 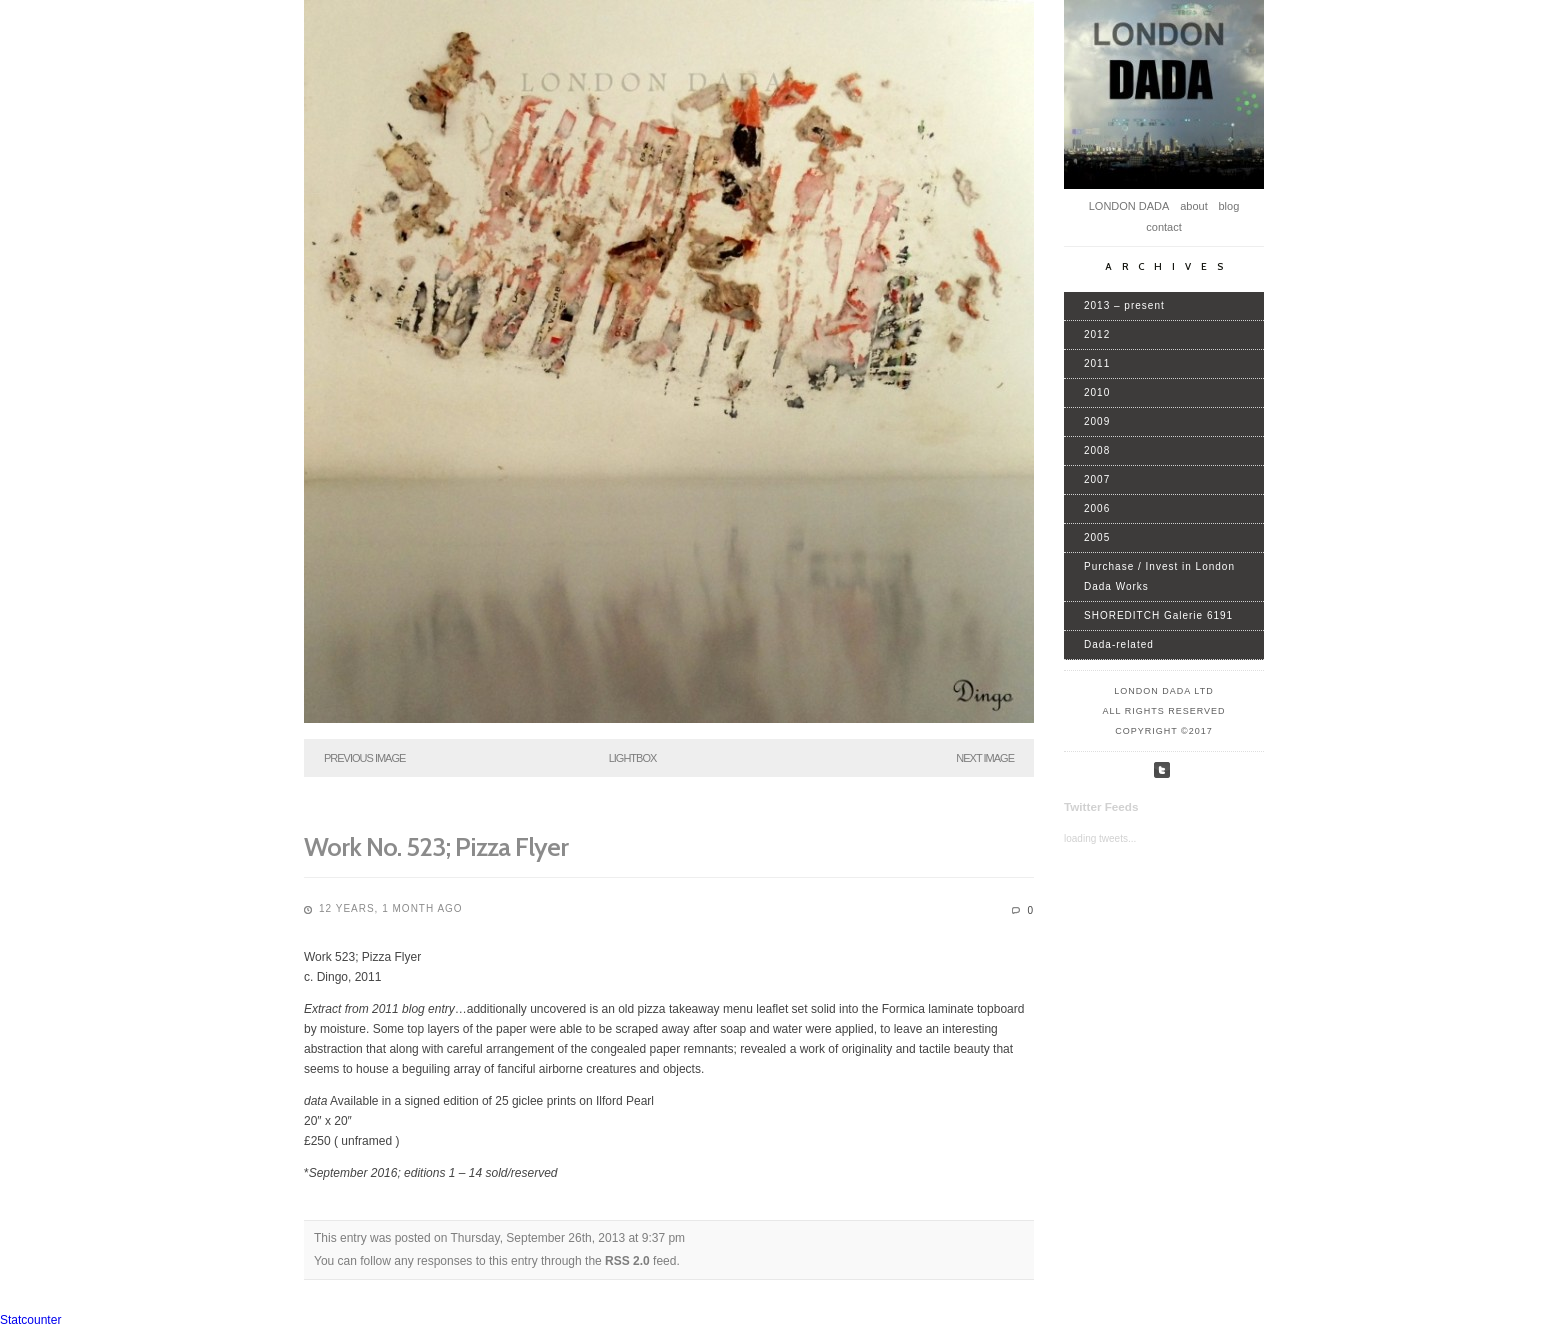 I want to click on contact, so click(x=1163, y=227).